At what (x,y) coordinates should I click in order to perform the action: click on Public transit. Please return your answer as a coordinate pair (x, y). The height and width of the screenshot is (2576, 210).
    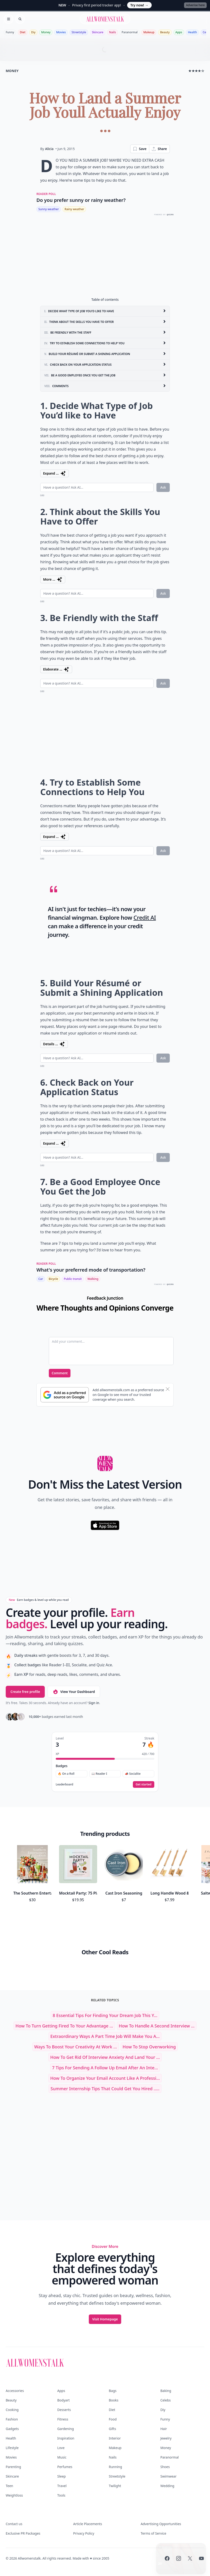
    Looking at the image, I should click on (73, 1279).